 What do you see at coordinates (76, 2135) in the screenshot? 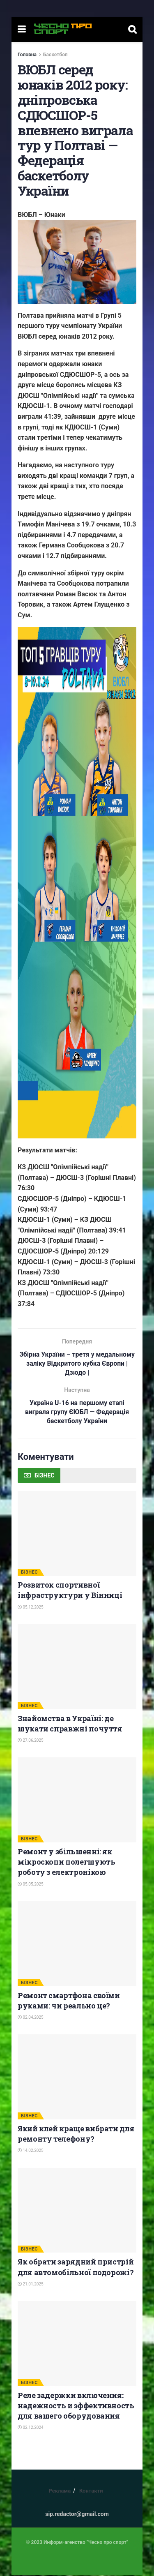
I see `Який клей краще вибрати для ремонту телефону?` at bounding box center [76, 2135].